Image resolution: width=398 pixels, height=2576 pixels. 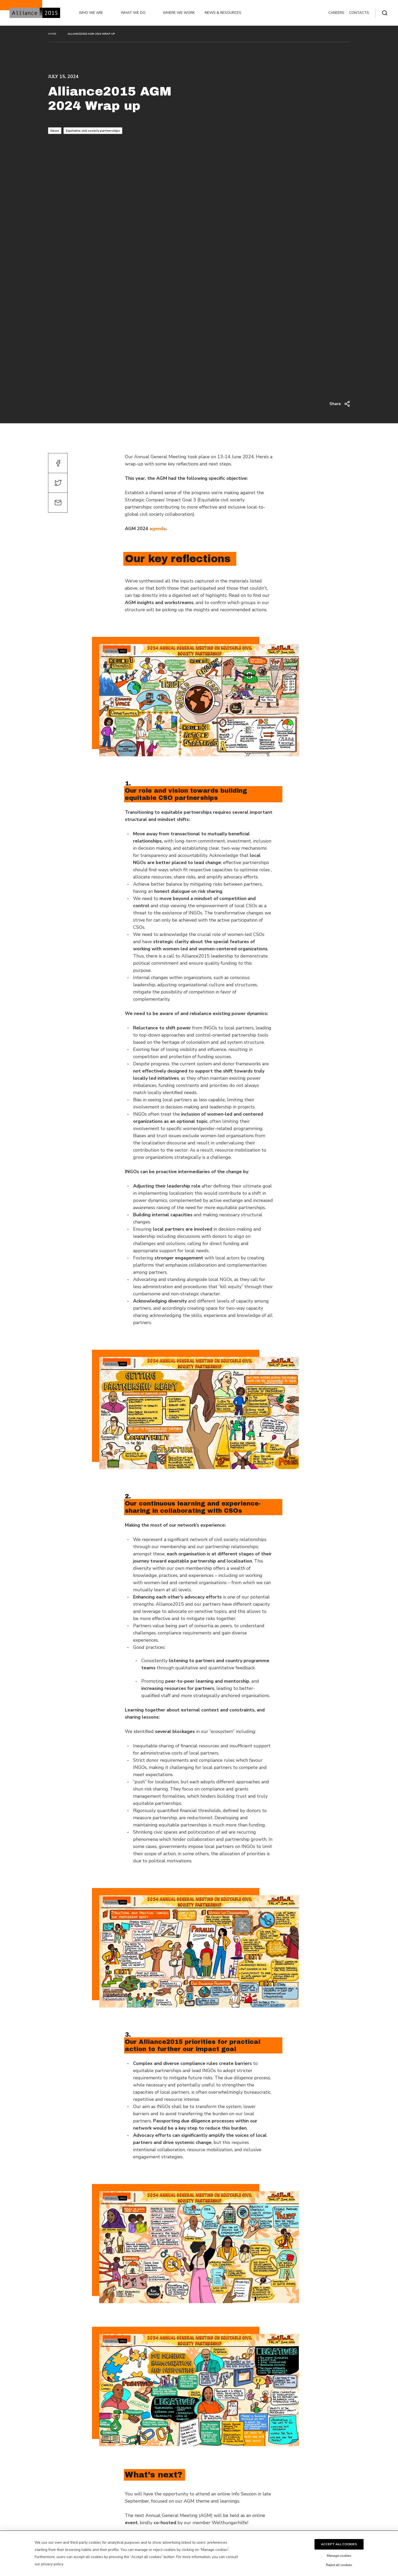 What do you see at coordinates (282, 2501) in the screenshot?
I see `[Instagram]` at bounding box center [282, 2501].